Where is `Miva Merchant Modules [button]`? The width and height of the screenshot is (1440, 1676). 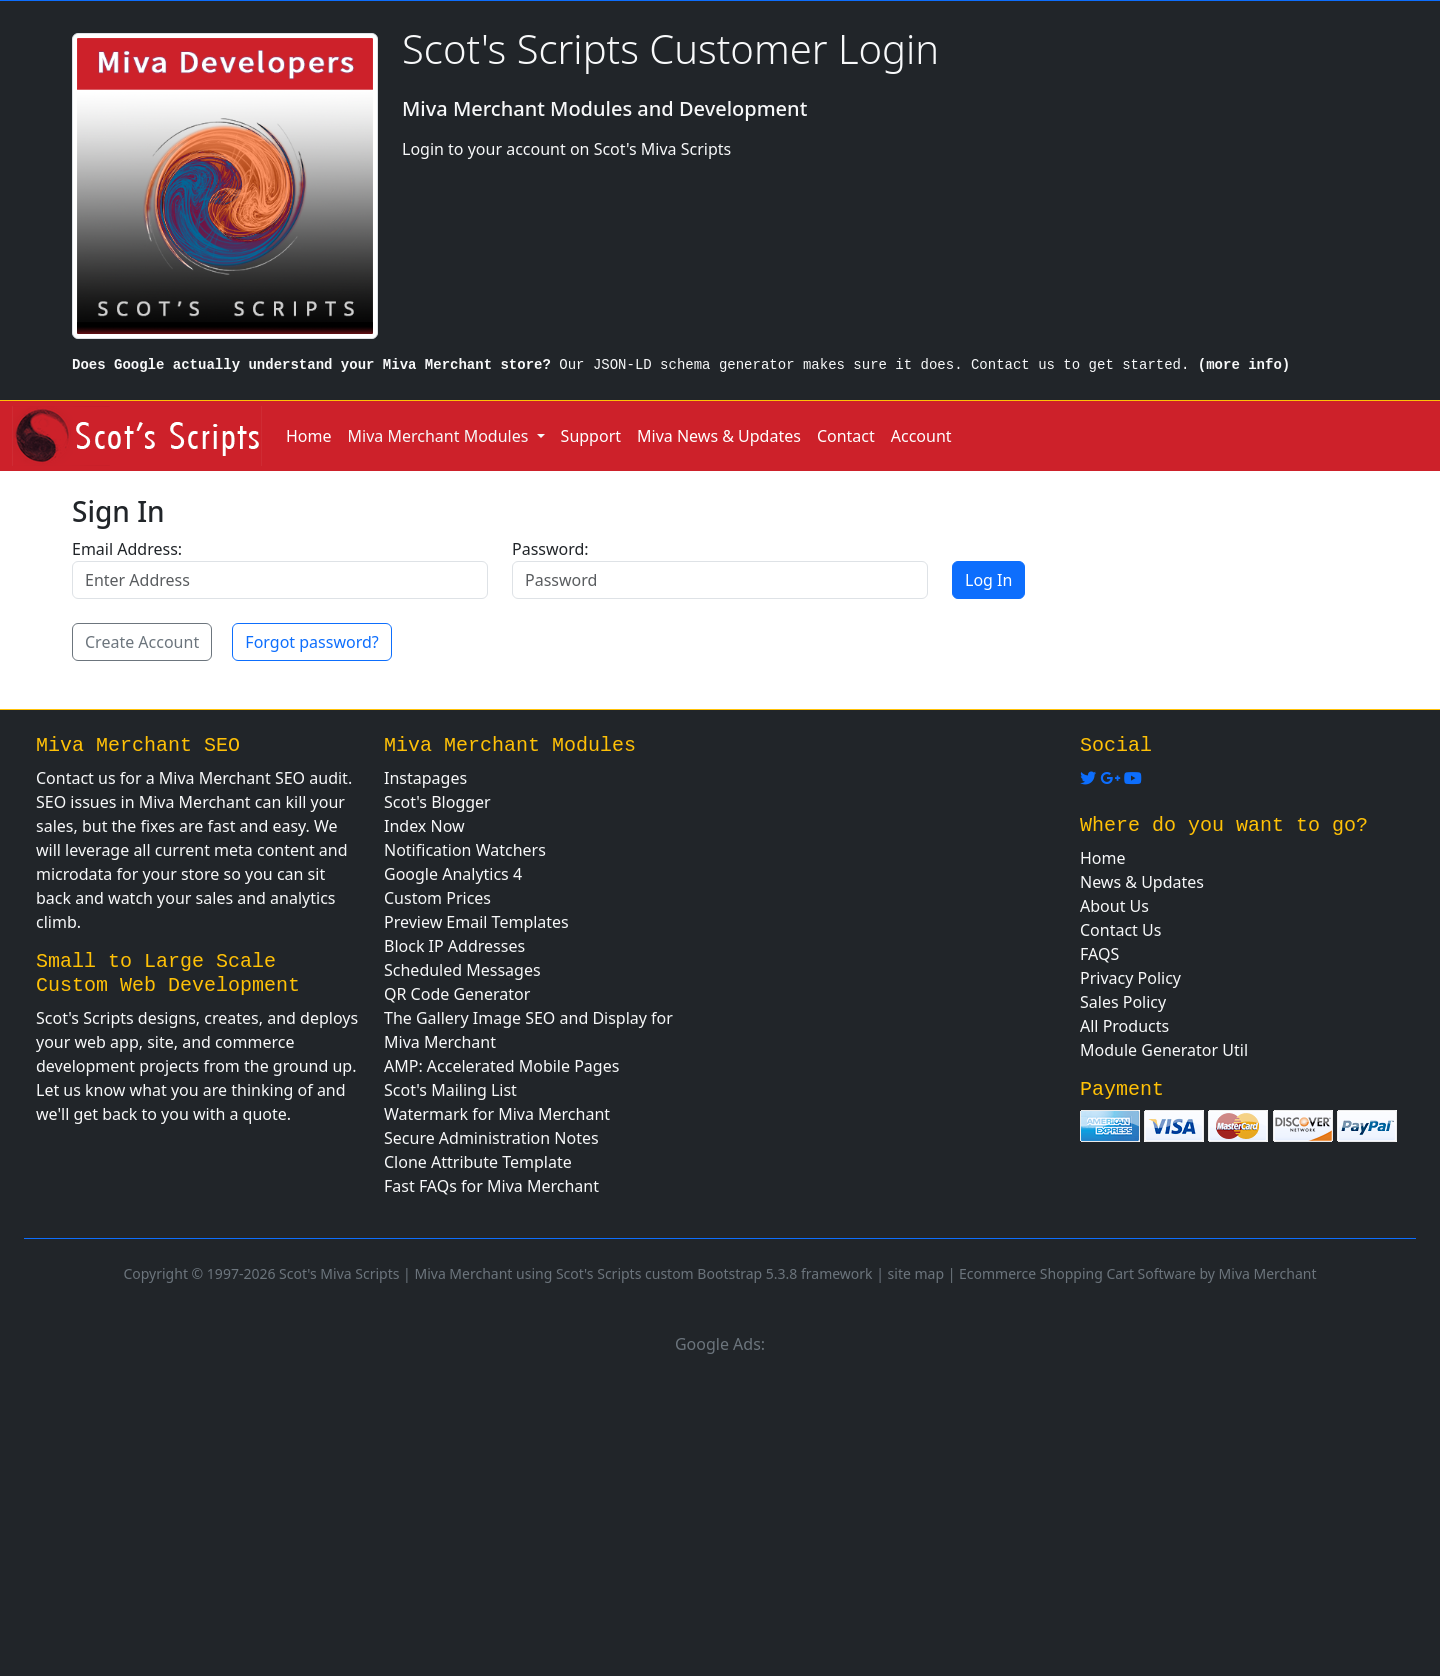
Miva Merchant Modules [button] is located at coordinates (440, 436).